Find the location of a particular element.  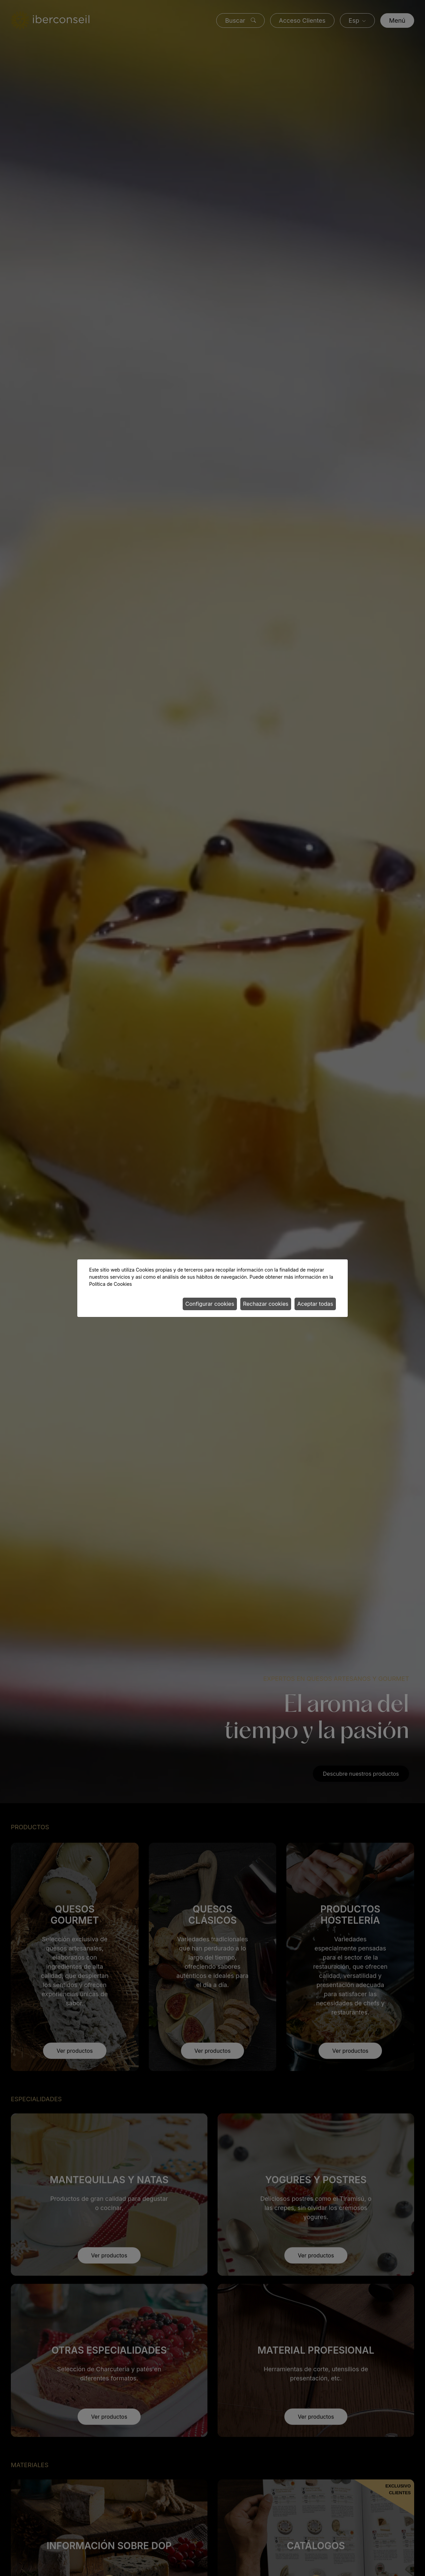

Rechazar cookies is located at coordinates (265, 1303).